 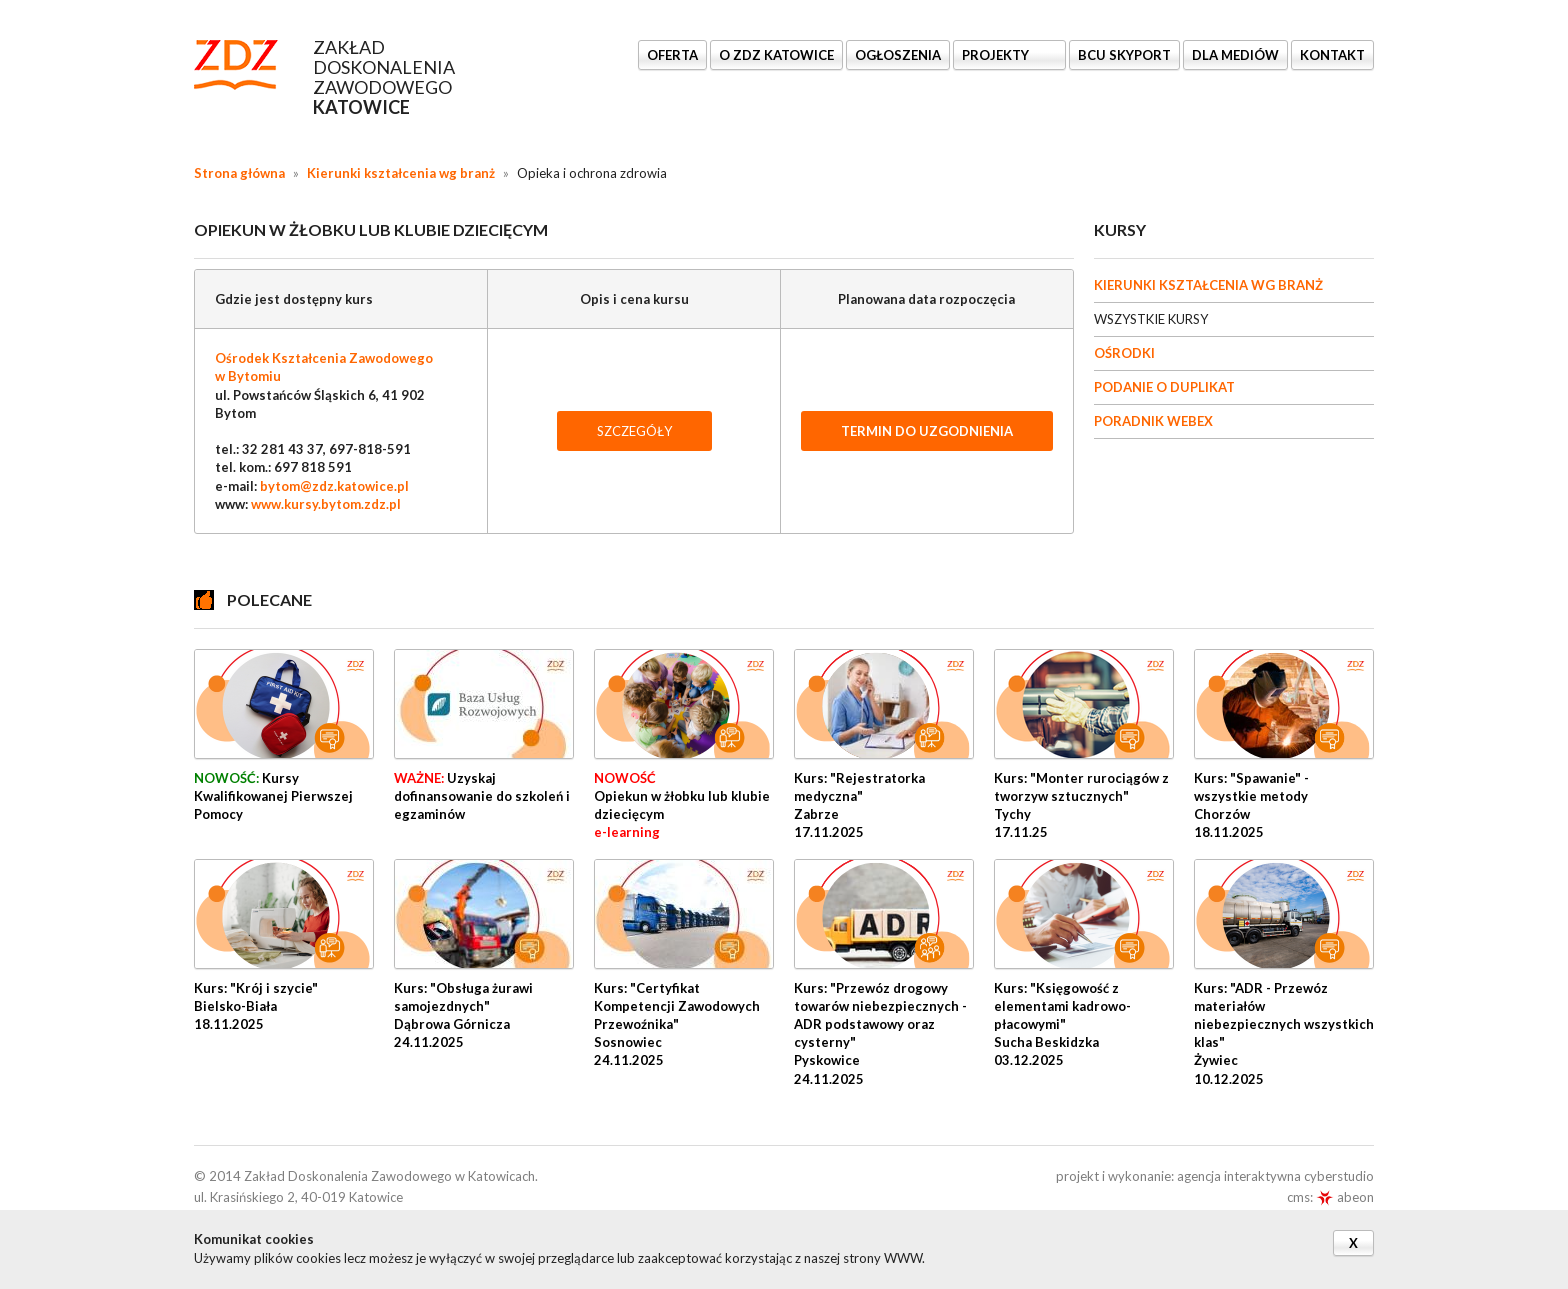 I want to click on BCU SkyPort, so click(x=1124, y=55).